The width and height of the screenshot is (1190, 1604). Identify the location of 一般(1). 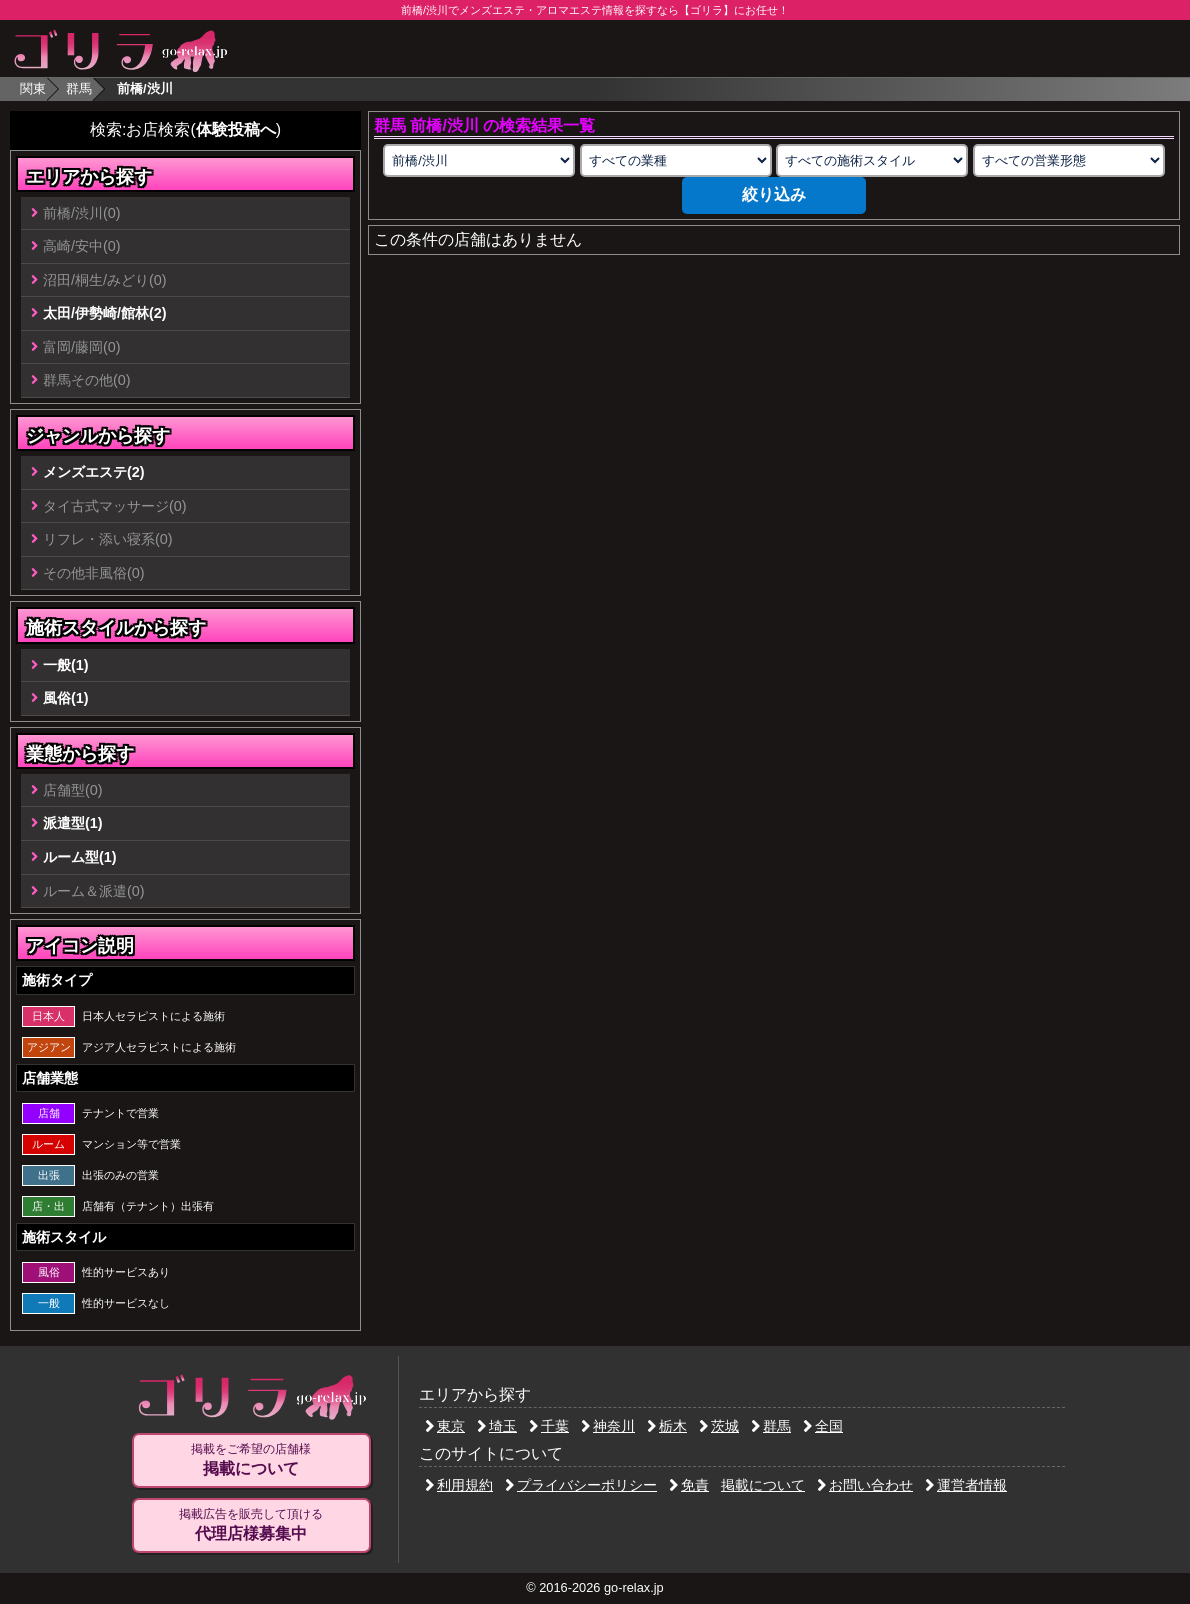
(66, 665).